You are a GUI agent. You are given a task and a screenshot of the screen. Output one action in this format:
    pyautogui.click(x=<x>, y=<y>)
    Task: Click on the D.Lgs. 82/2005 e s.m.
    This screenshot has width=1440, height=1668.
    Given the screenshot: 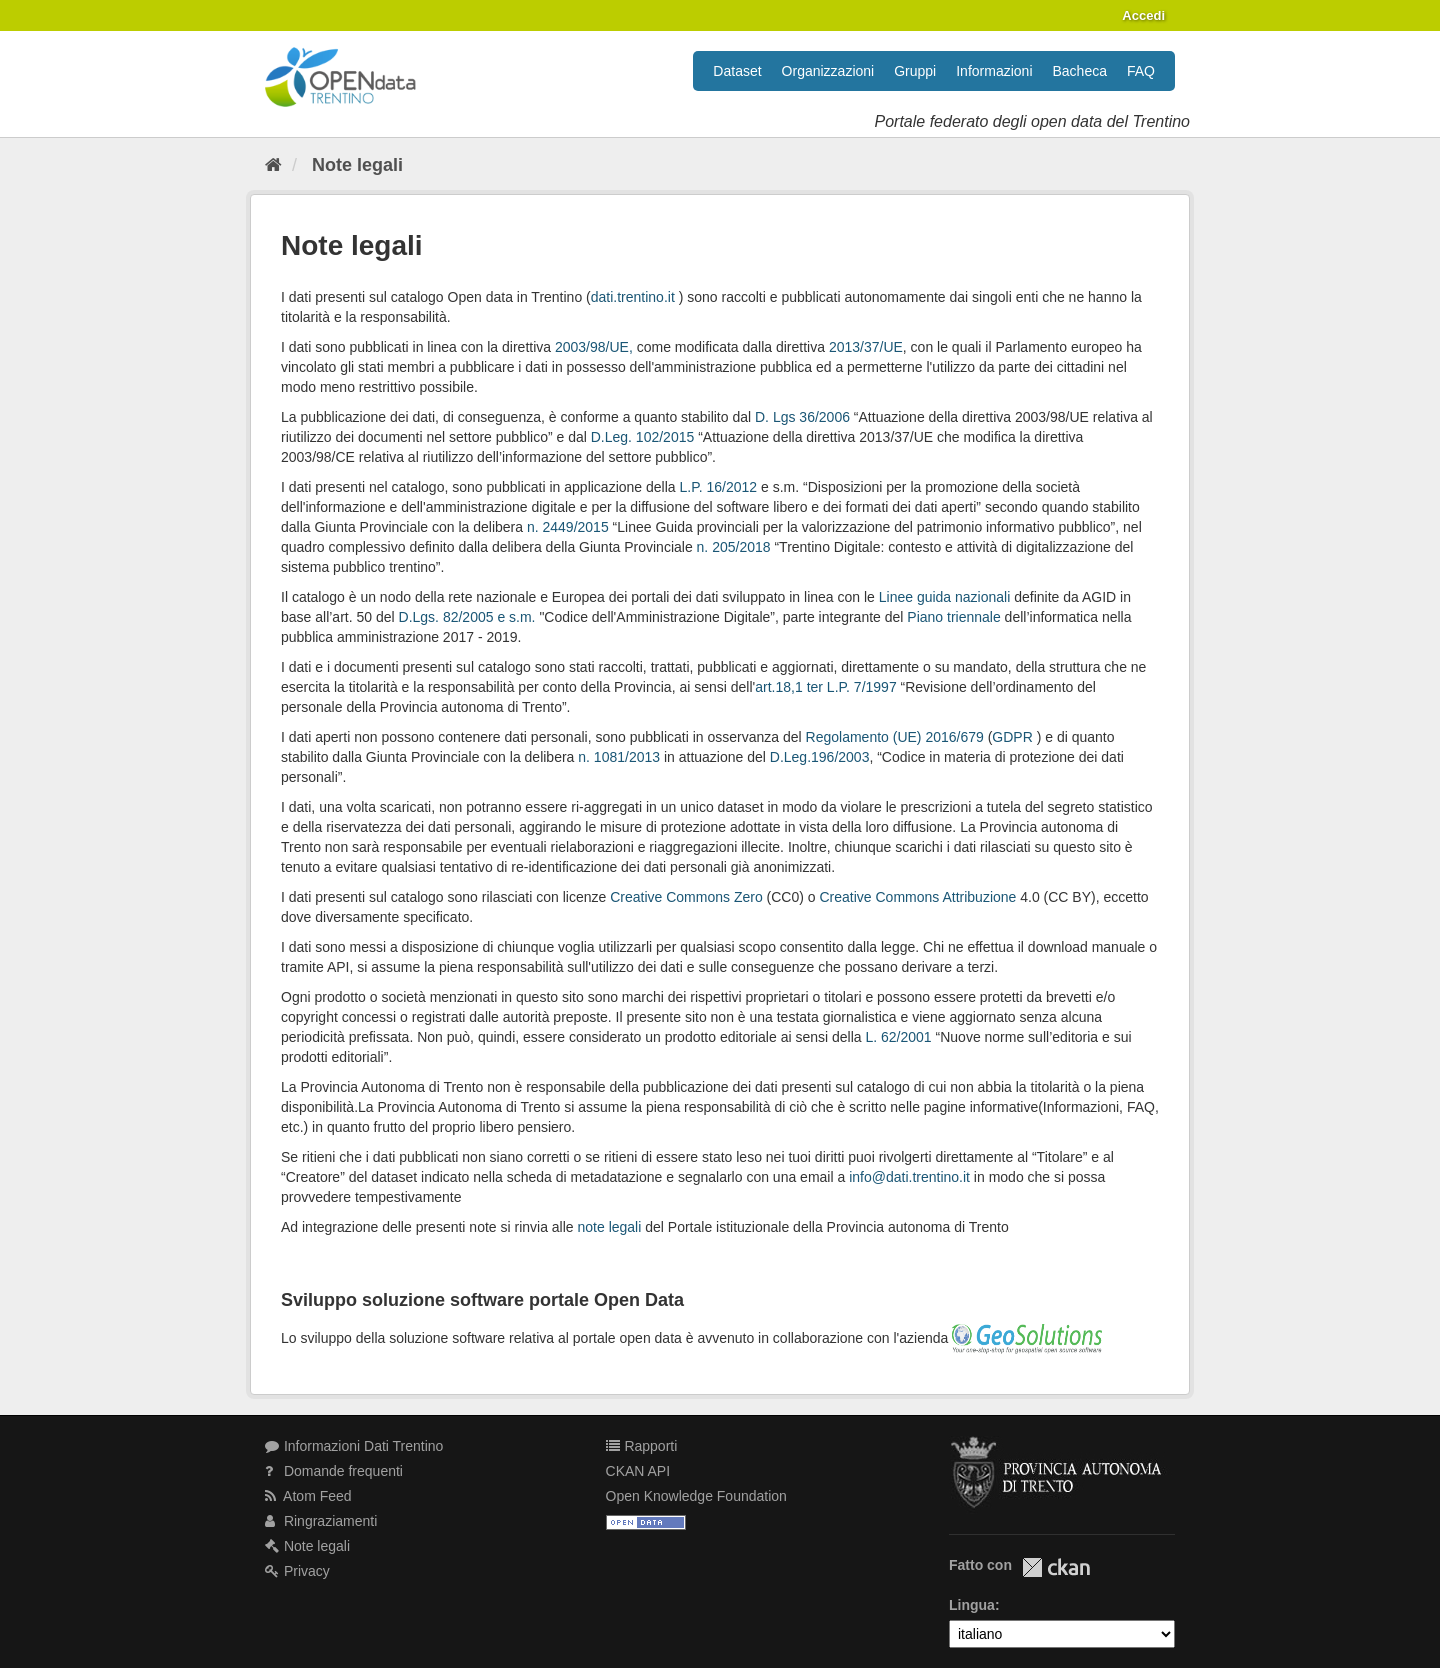 What is the action you would take?
    pyautogui.click(x=467, y=617)
    